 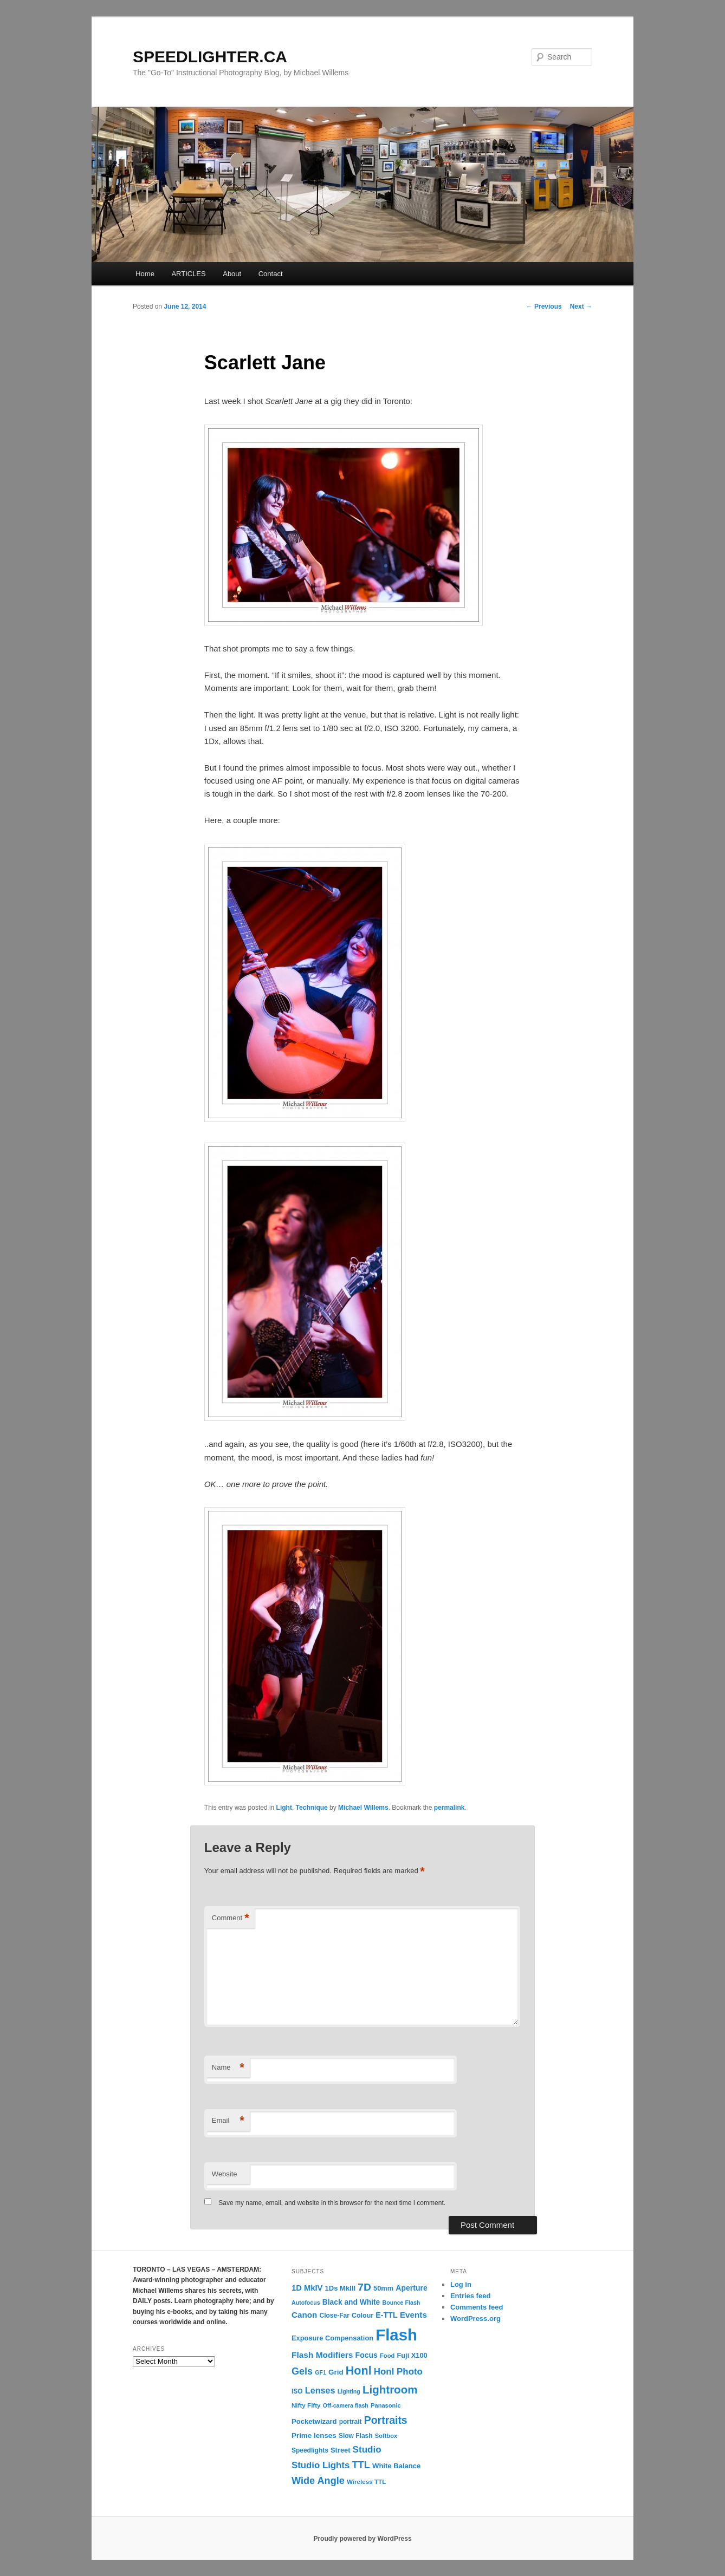 I want to click on portrait [portrait (12 items)], so click(x=350, y=2421).